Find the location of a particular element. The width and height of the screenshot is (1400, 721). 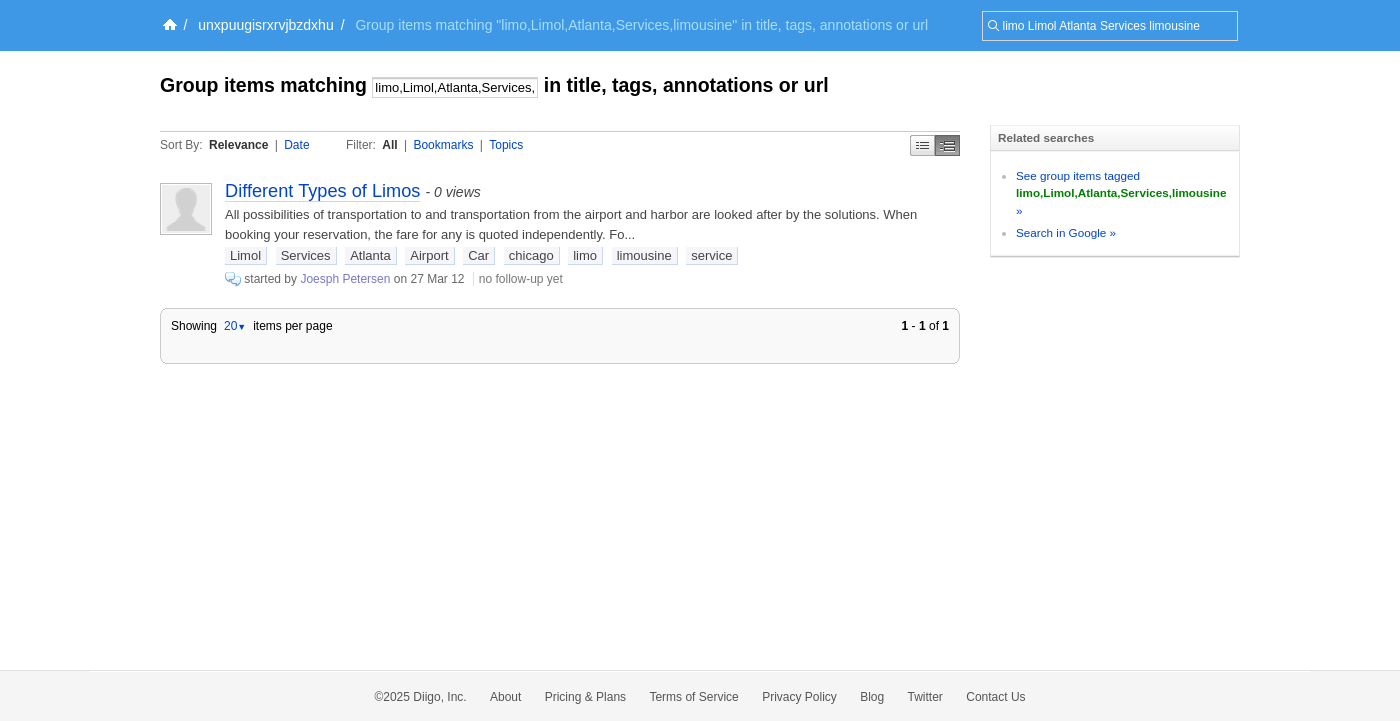

Services is located at coordinates (306, 255).